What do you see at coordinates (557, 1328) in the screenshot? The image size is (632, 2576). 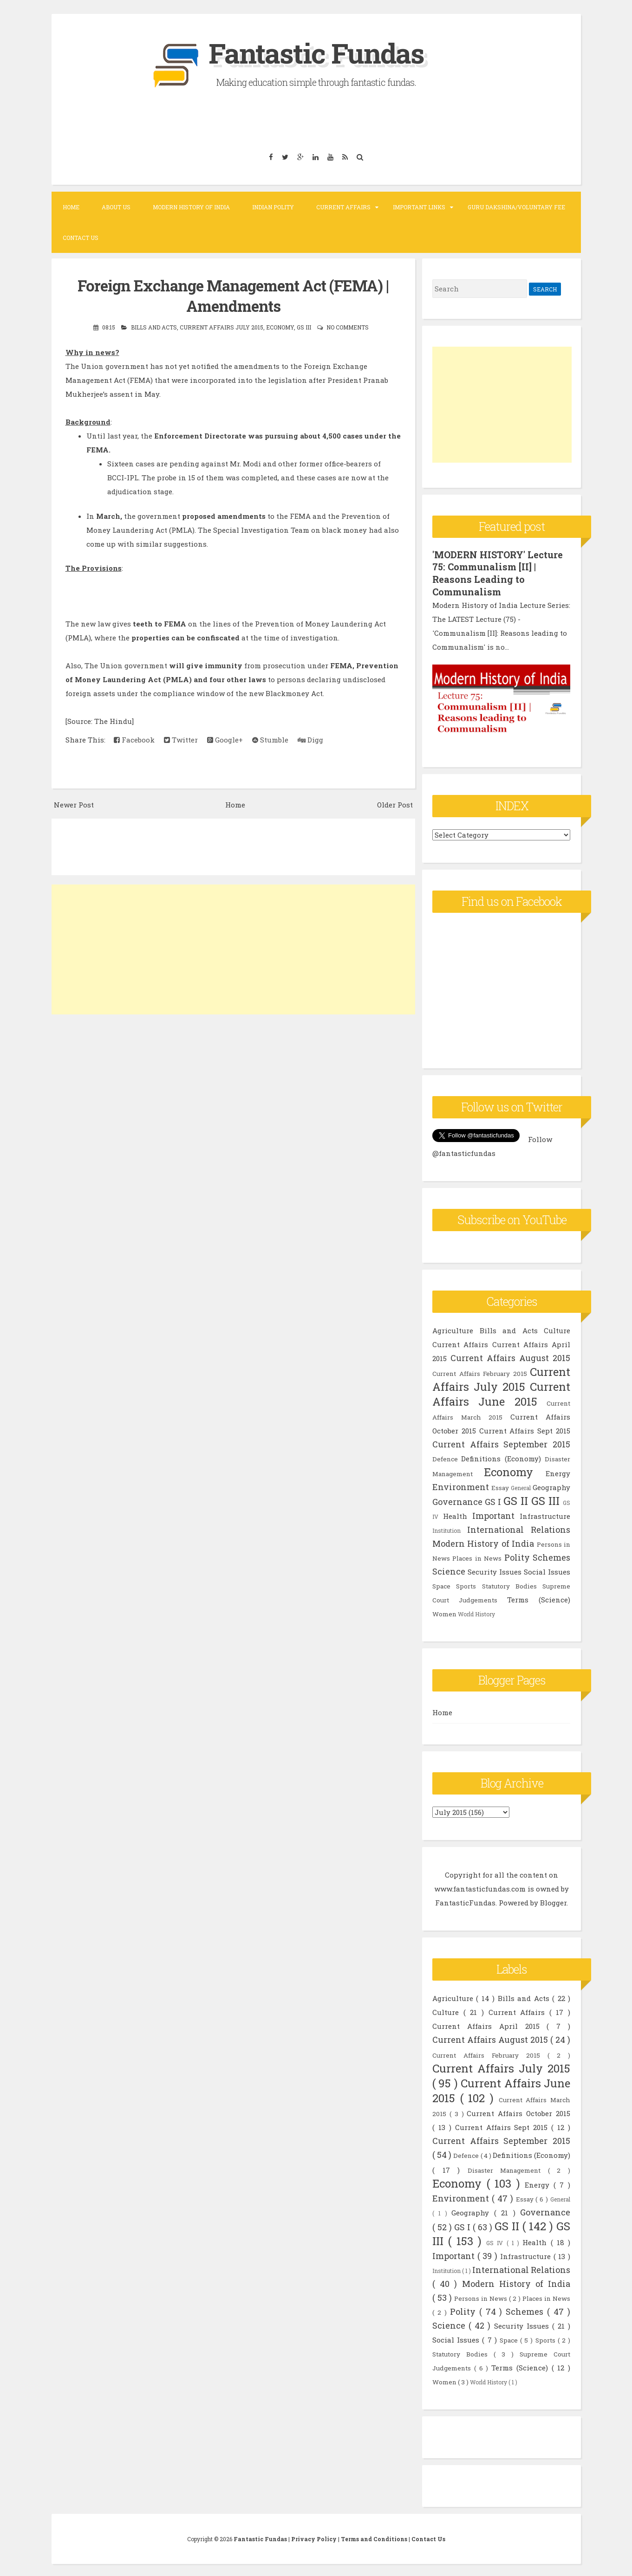 I see `Culture` at bounding box center [557, 1328].